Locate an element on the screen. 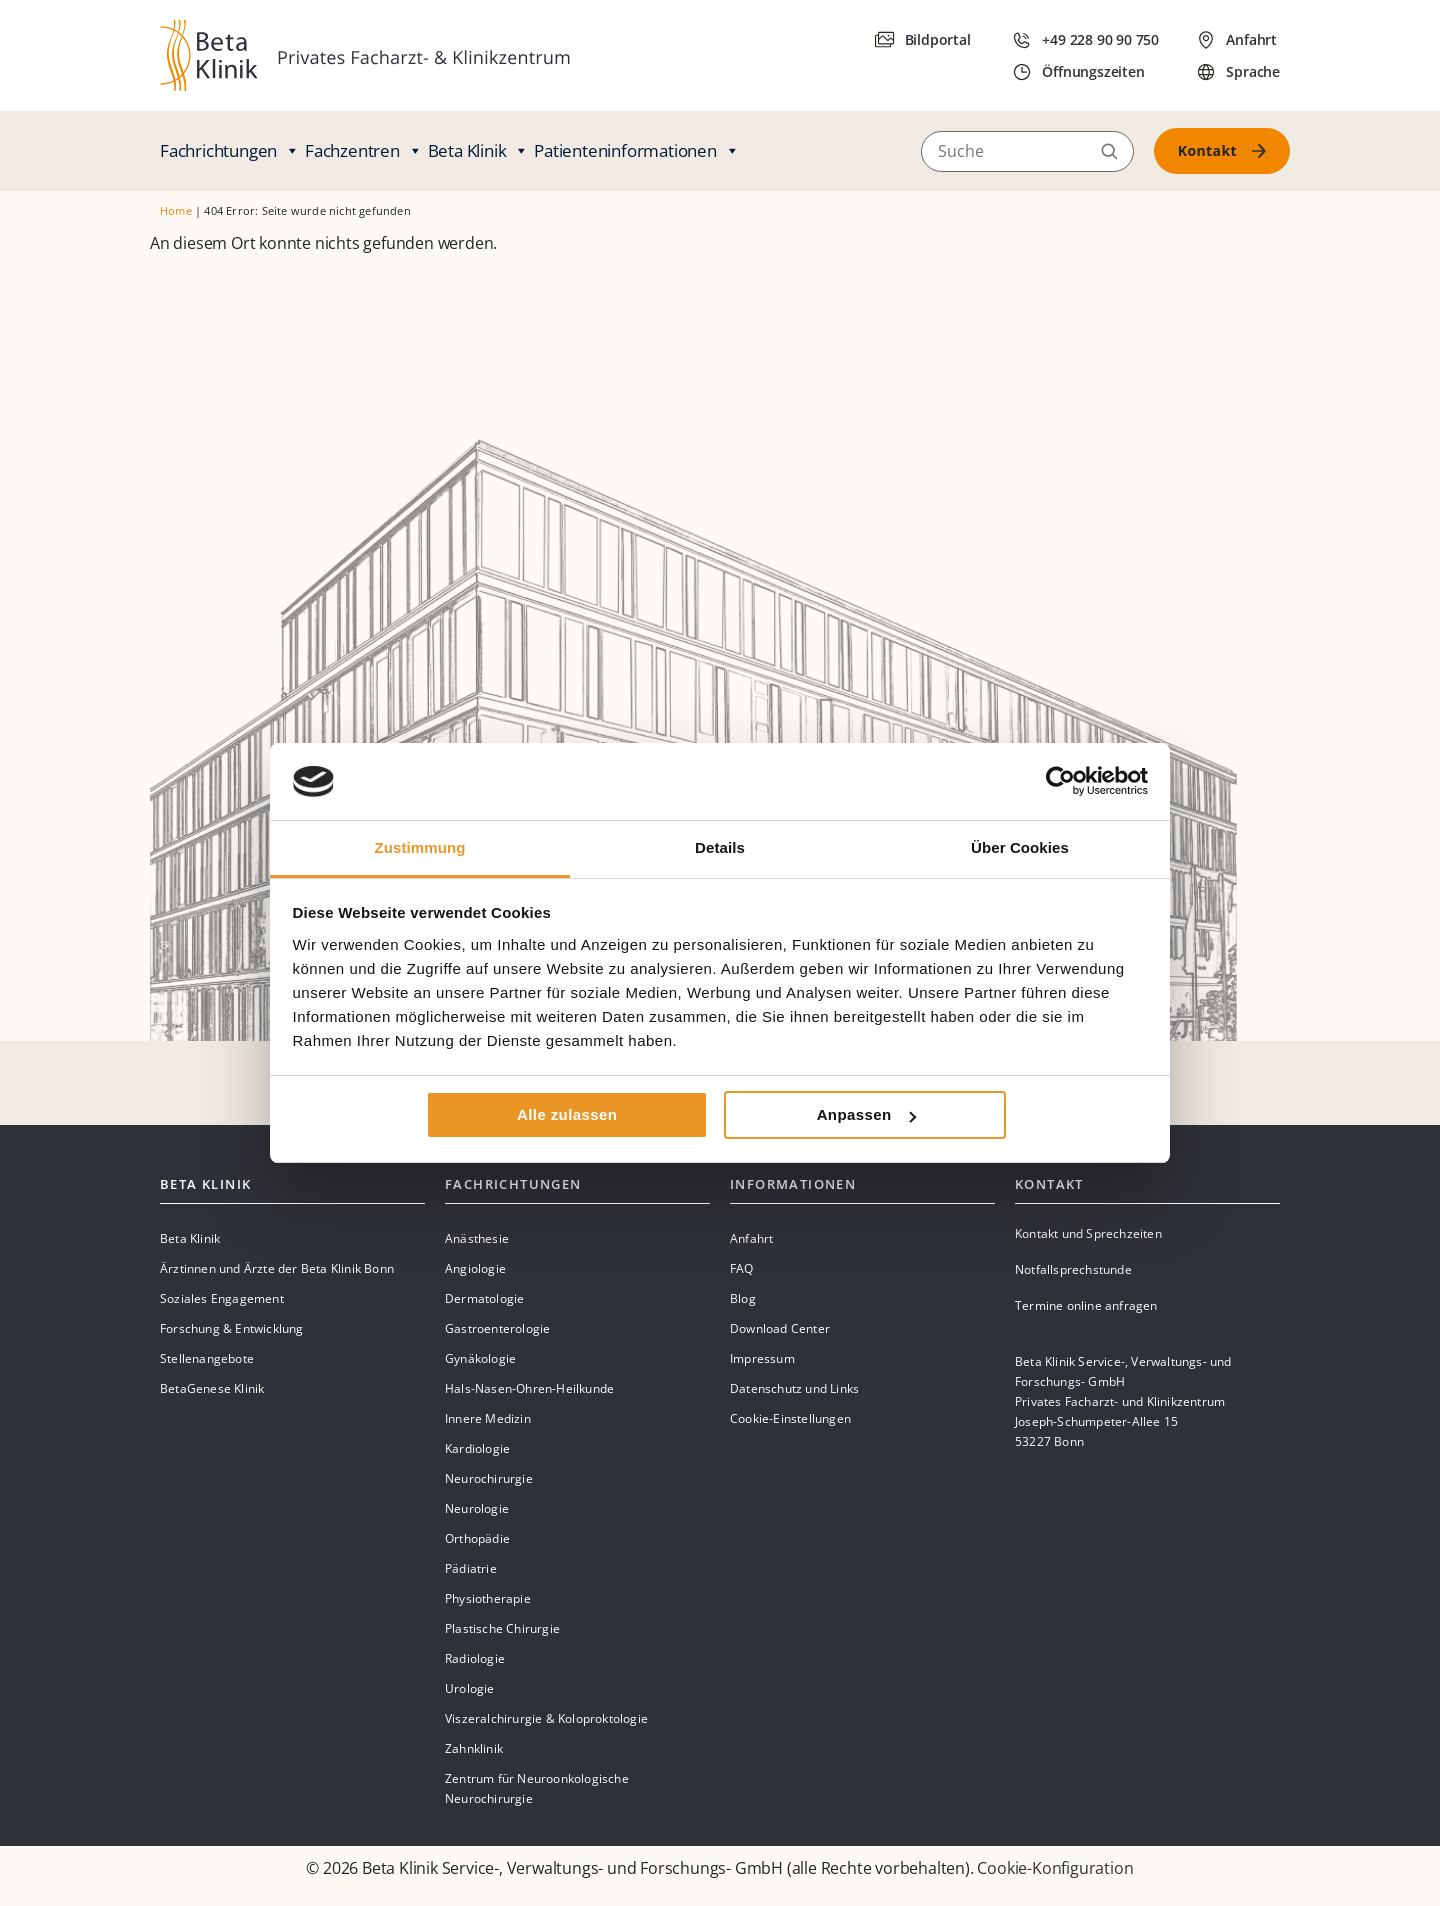 Image resolution: width=1440 pixels, height=1906 pixels. Pädiatrie is located at coordinates (471, 1568).